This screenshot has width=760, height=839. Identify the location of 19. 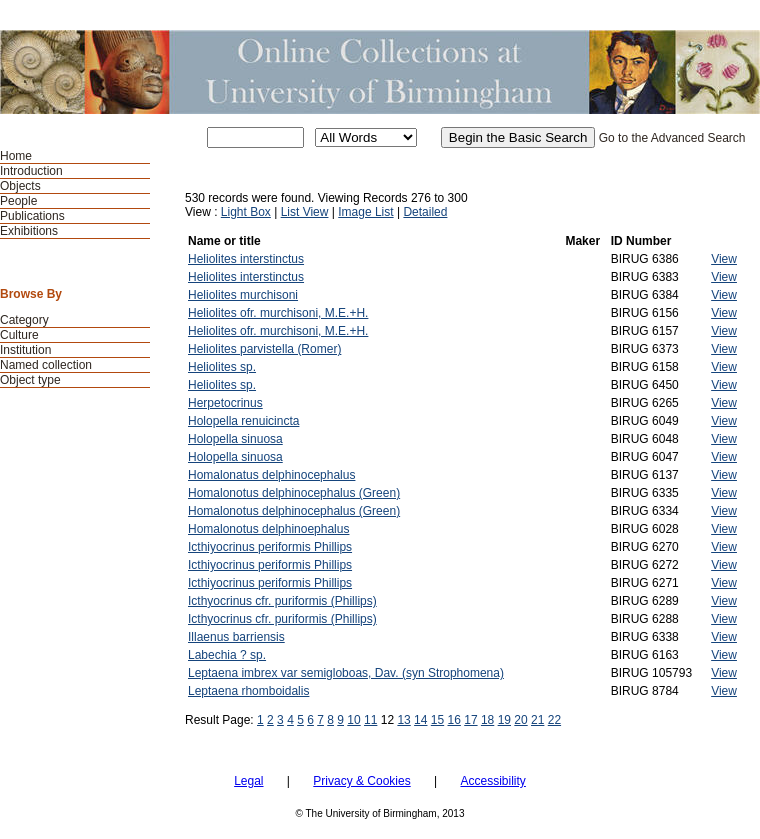
(504, 720).